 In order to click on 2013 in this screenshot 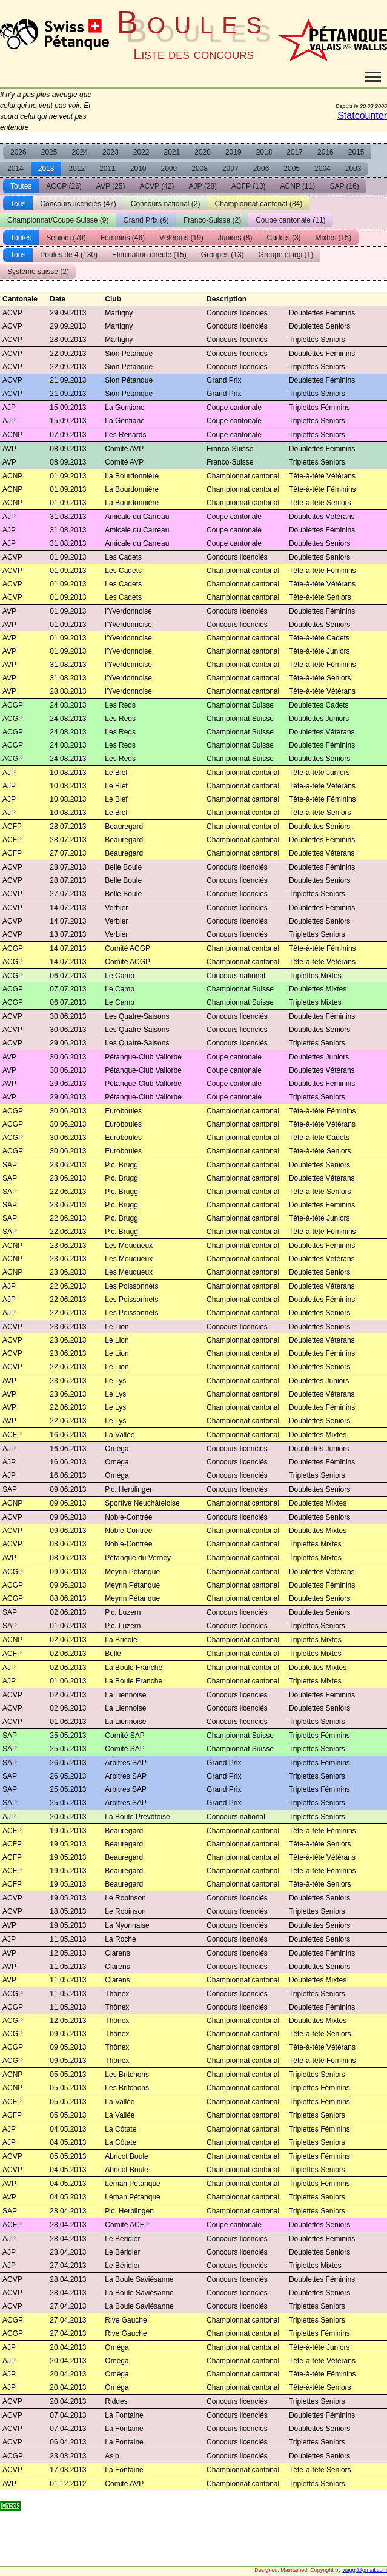, I will do `click(46, 168)`.